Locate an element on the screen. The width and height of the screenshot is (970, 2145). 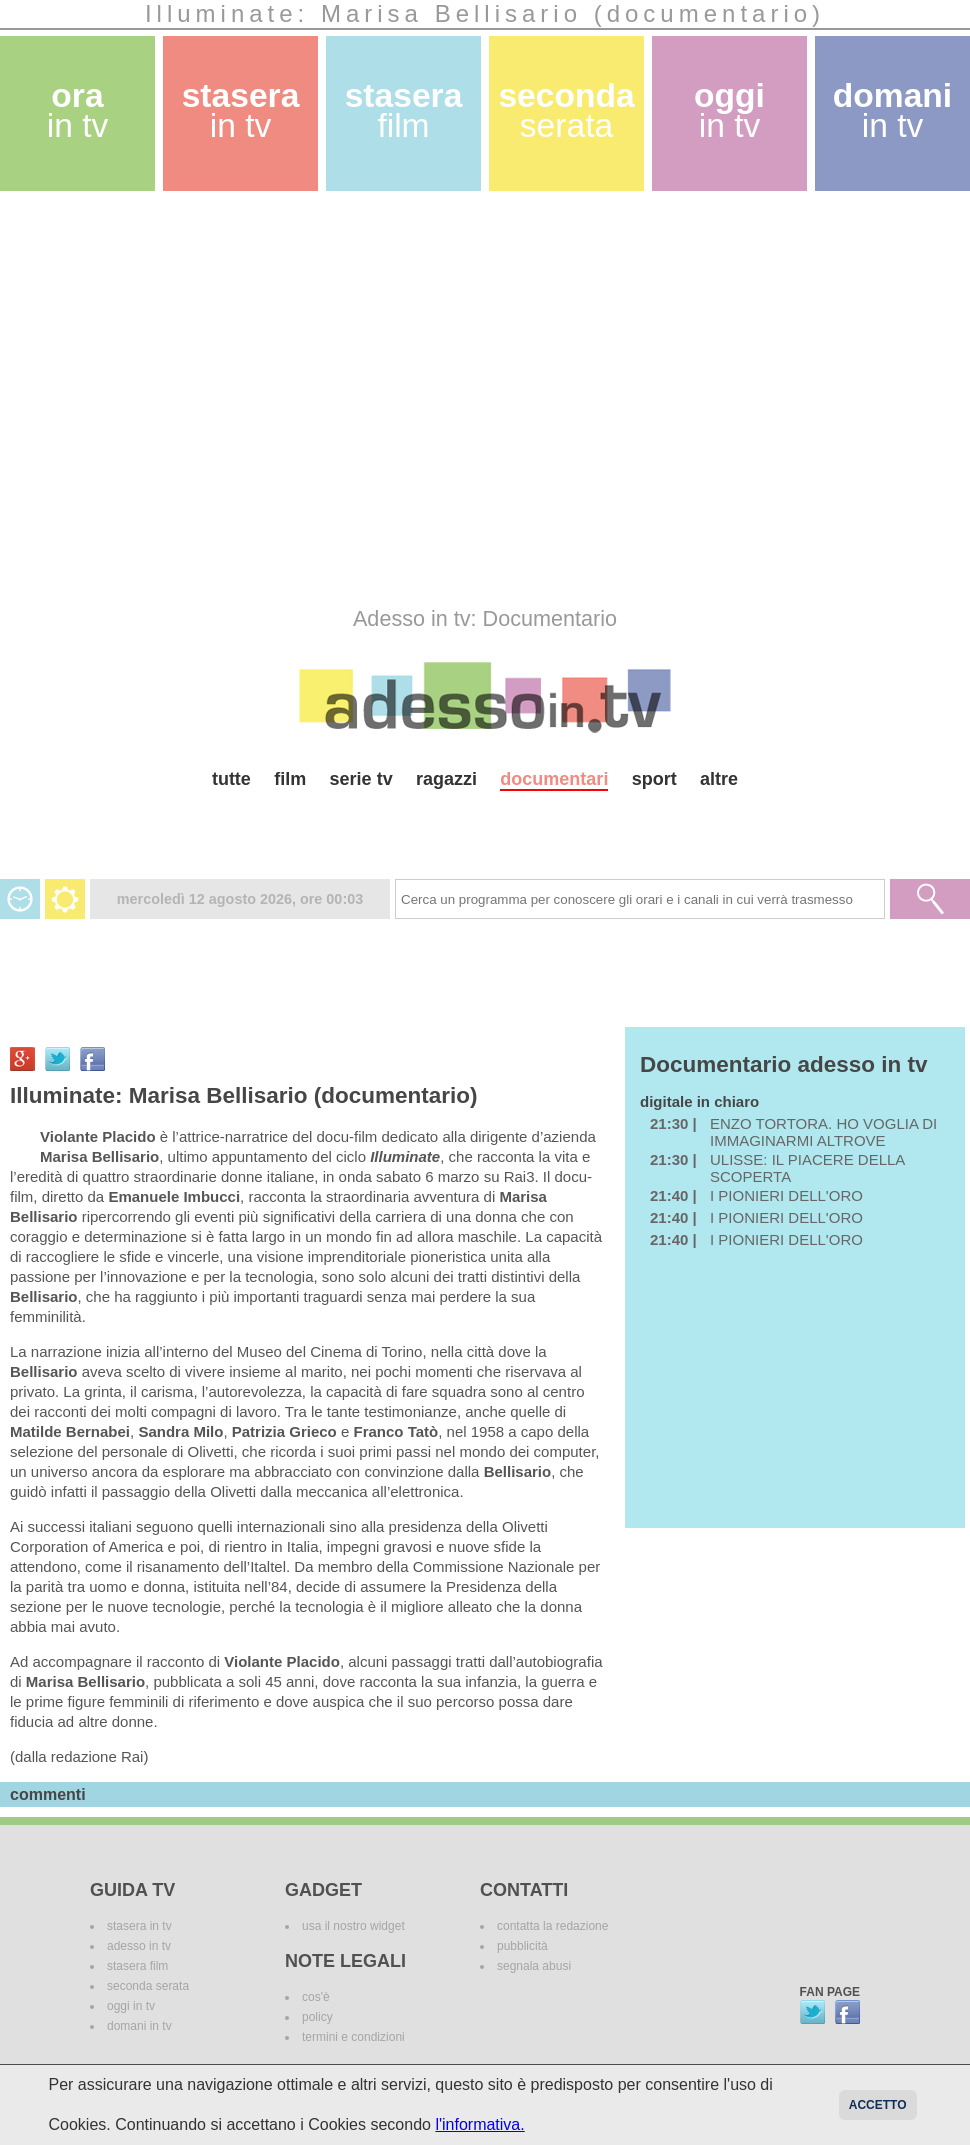
stasera film is located at coordinates (137, 1966).